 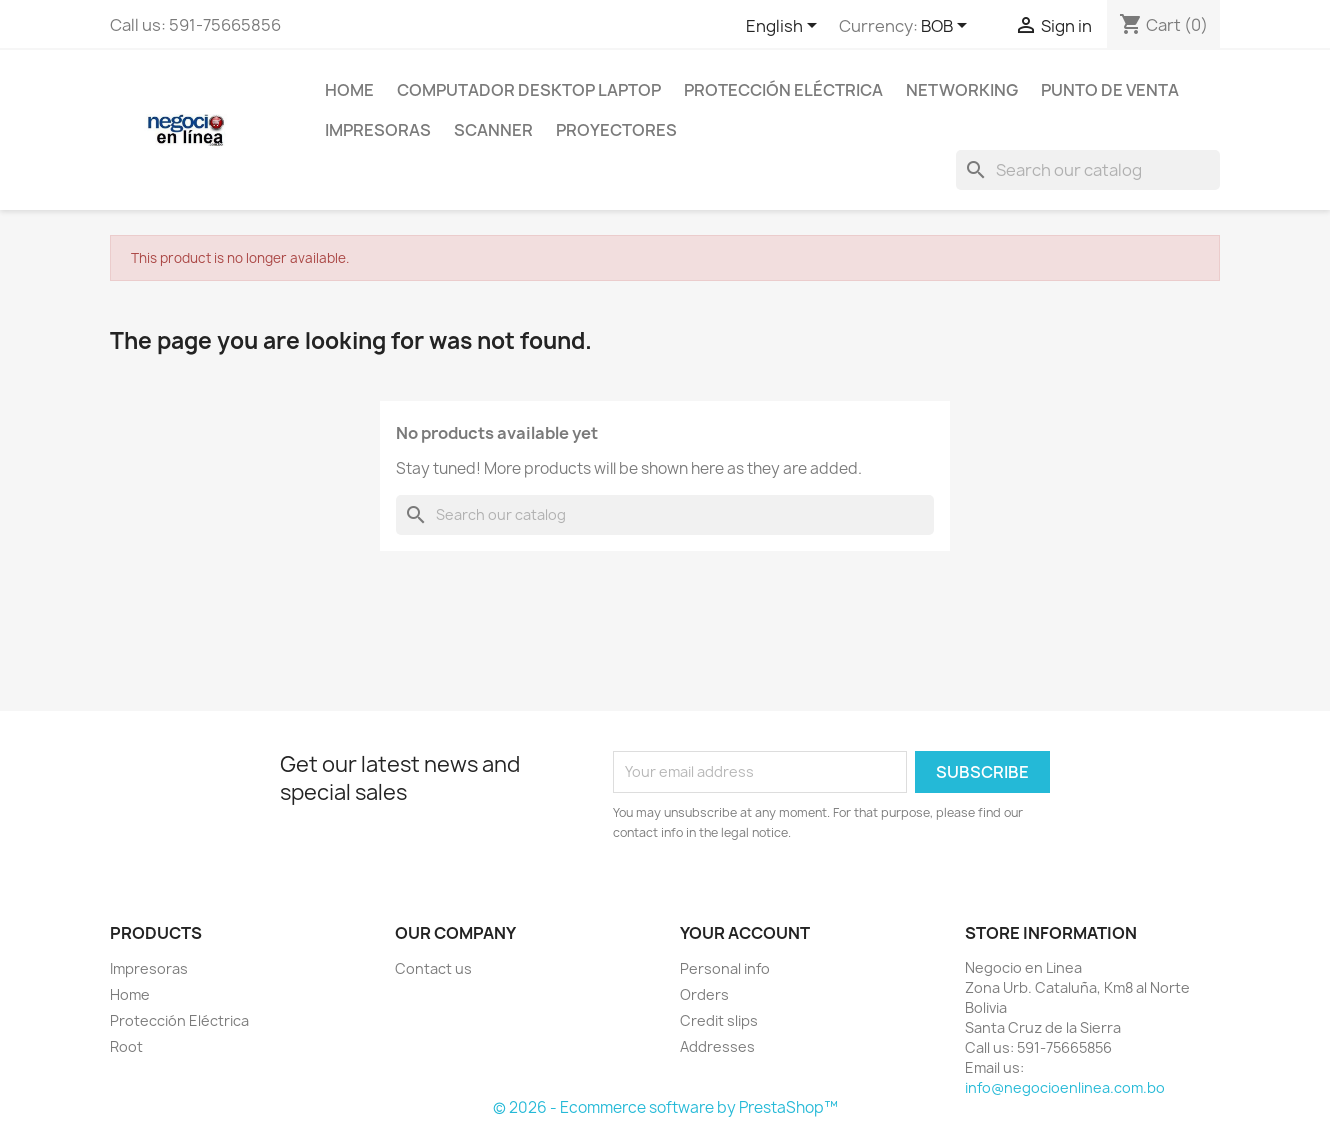 I want to click on NetWorking, so click(x=962, y=90).